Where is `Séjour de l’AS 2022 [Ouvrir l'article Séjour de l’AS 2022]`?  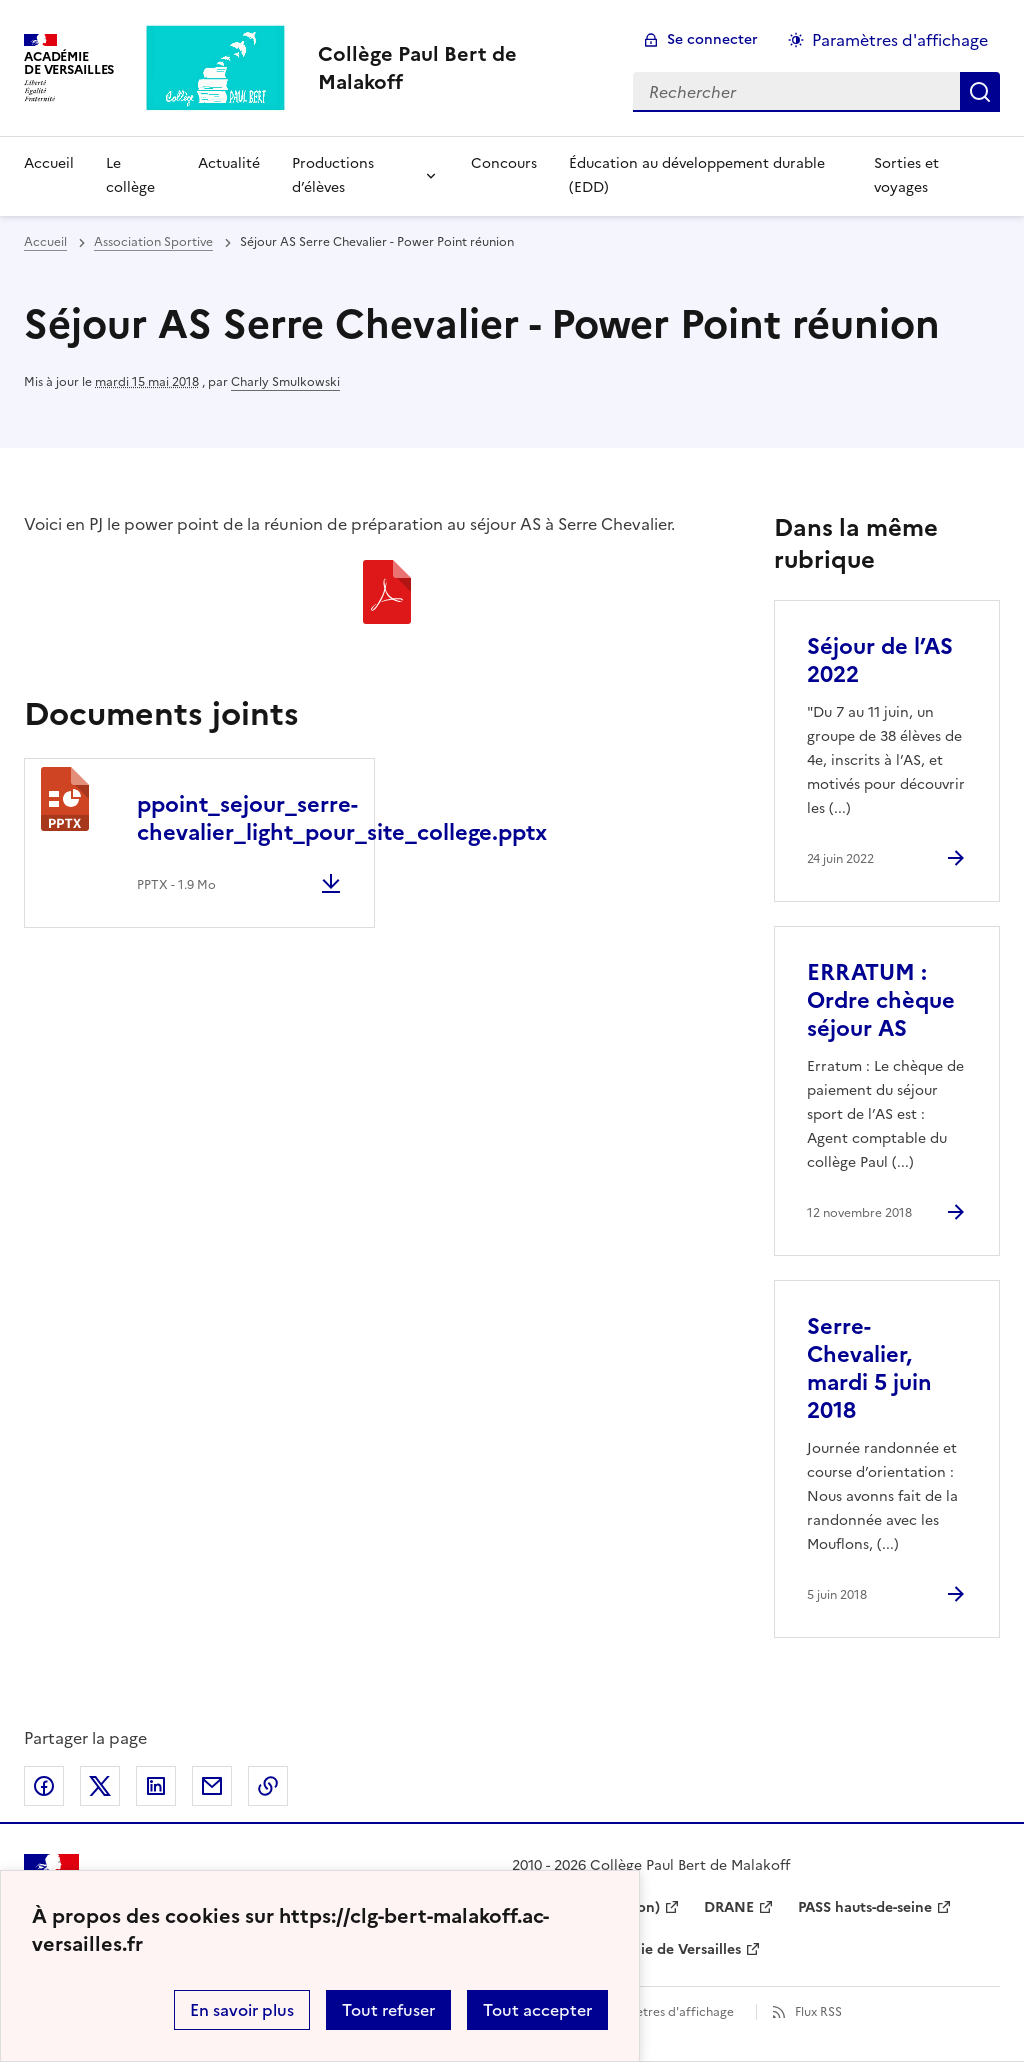
Séjour de l’AS 2022 [Ouvrir l'article Séjour de l’AS 2022] is located at coordinates (880, 660).